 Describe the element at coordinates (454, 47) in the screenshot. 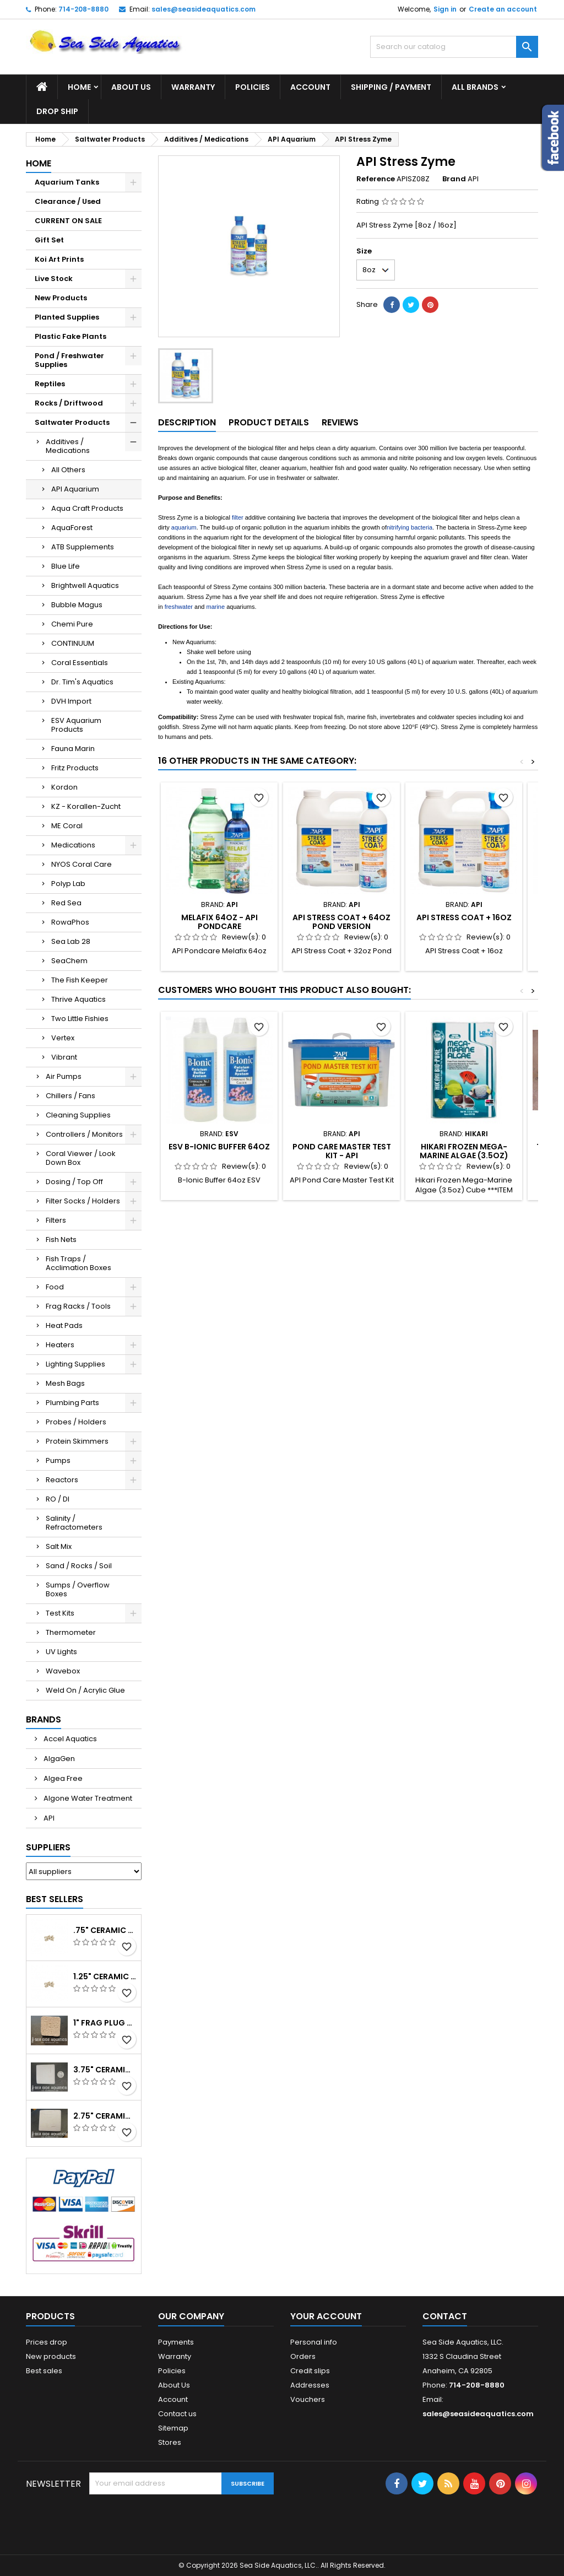

I see `[Search]` at that location.